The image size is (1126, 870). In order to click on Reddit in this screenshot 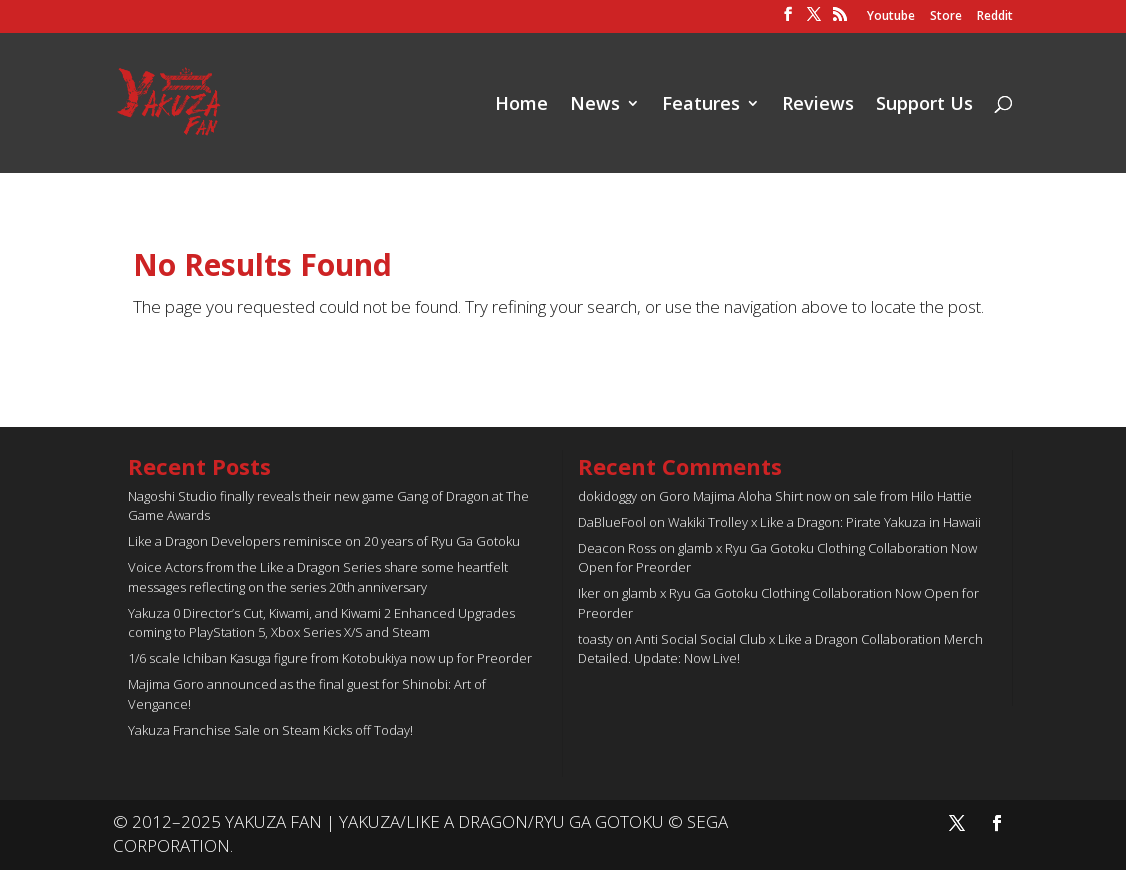, I will do `click(995, 17)`.